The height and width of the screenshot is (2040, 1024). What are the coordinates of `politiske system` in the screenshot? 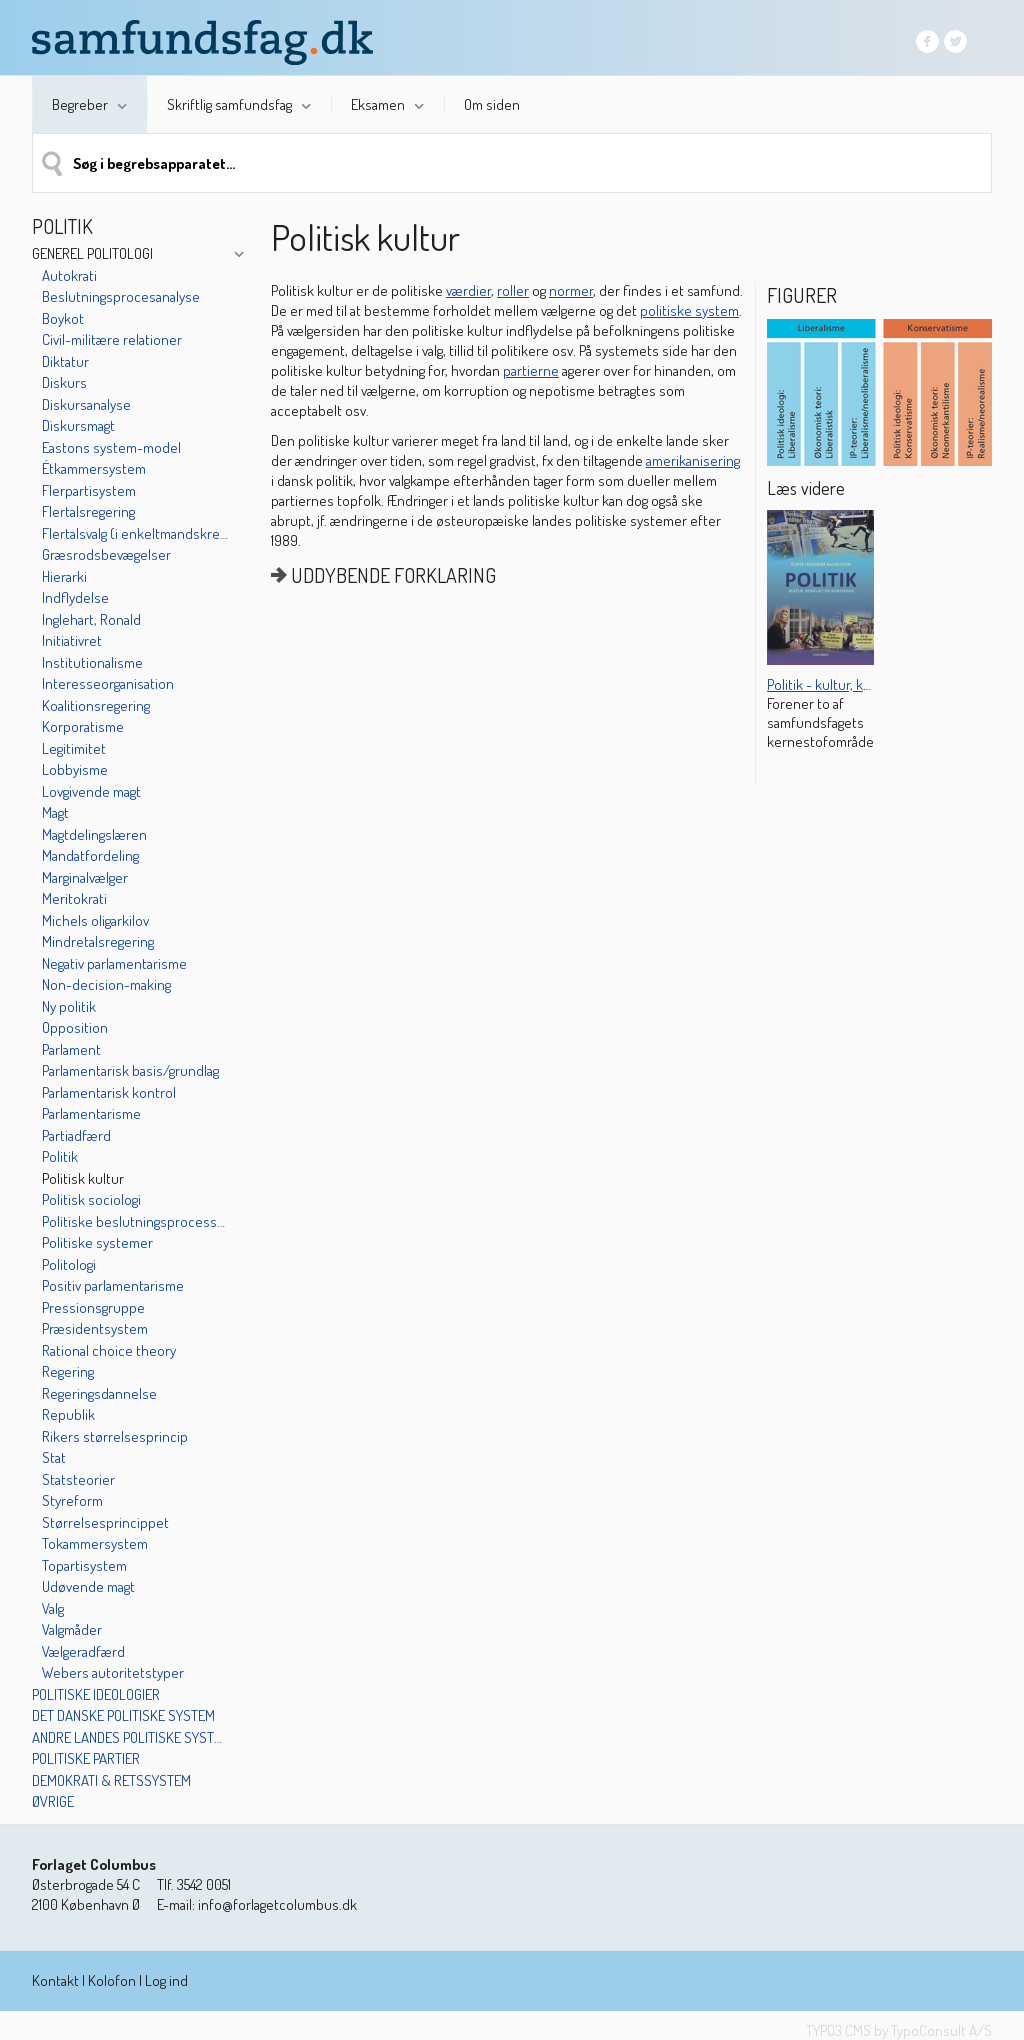 It's located at (689, 310).